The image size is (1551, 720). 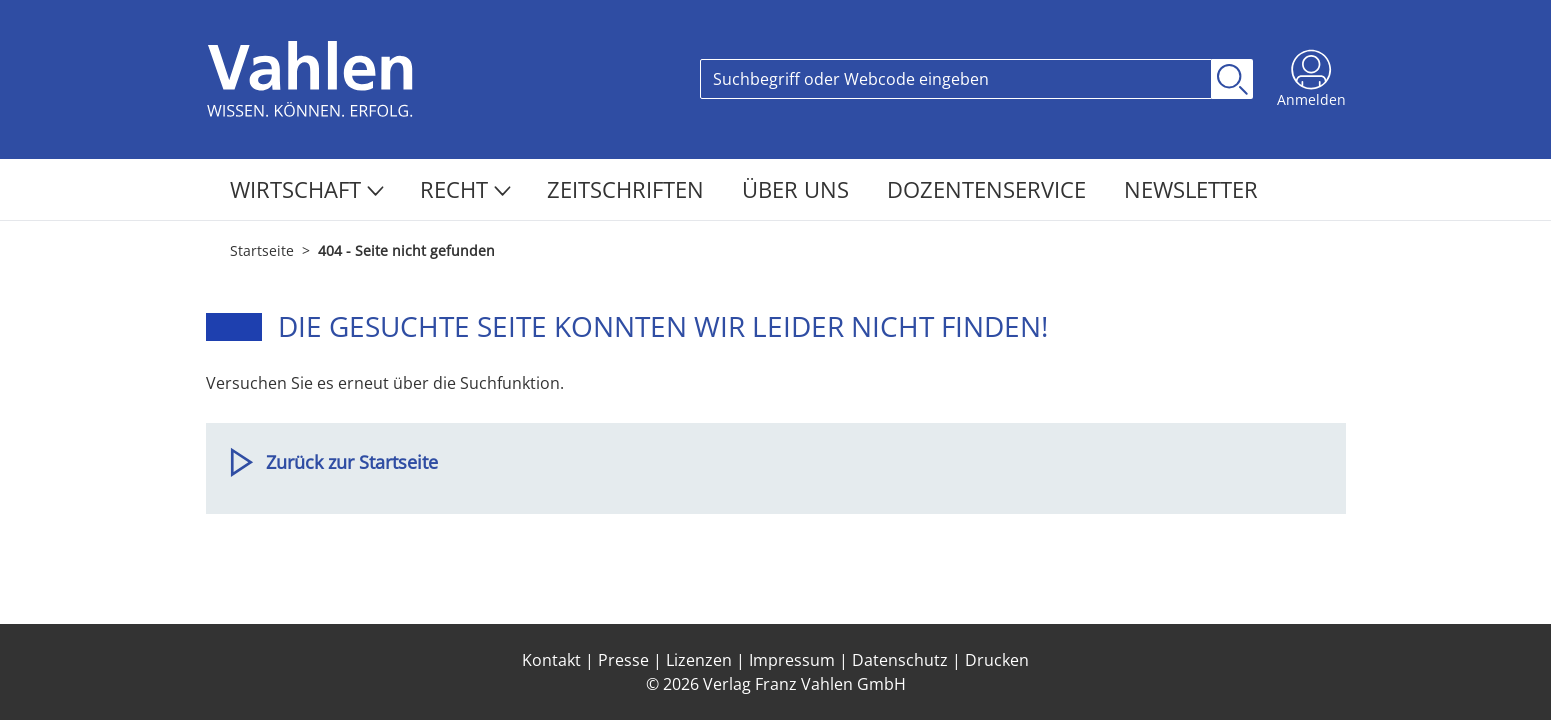 I want to click on Kontakt, so click(x=551, y=660).